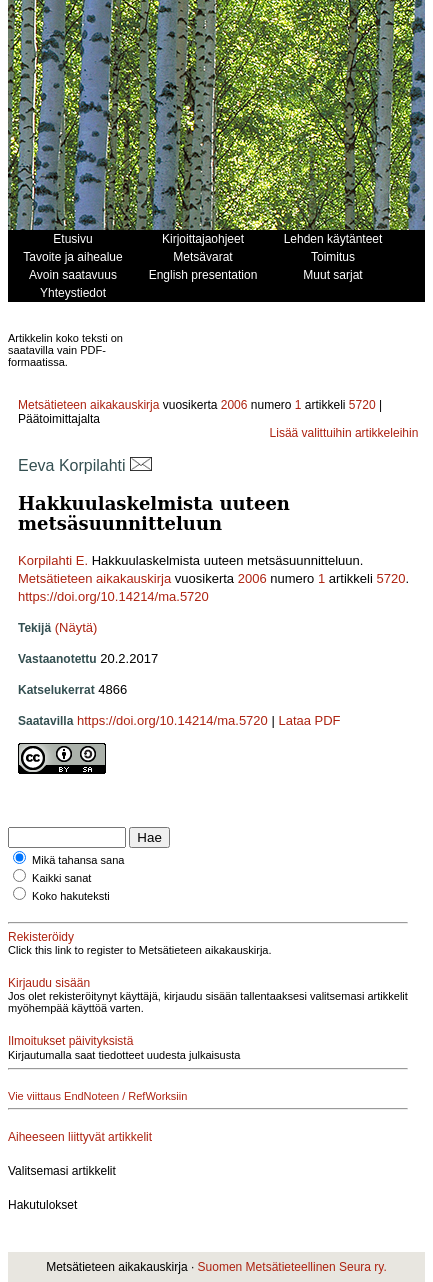 This screenshot has width=433, height=1282. What do you see at coordinates (78, 860) in the screenshot?
I see `Mikä tahansa sana` at bounding box center [78, 860].